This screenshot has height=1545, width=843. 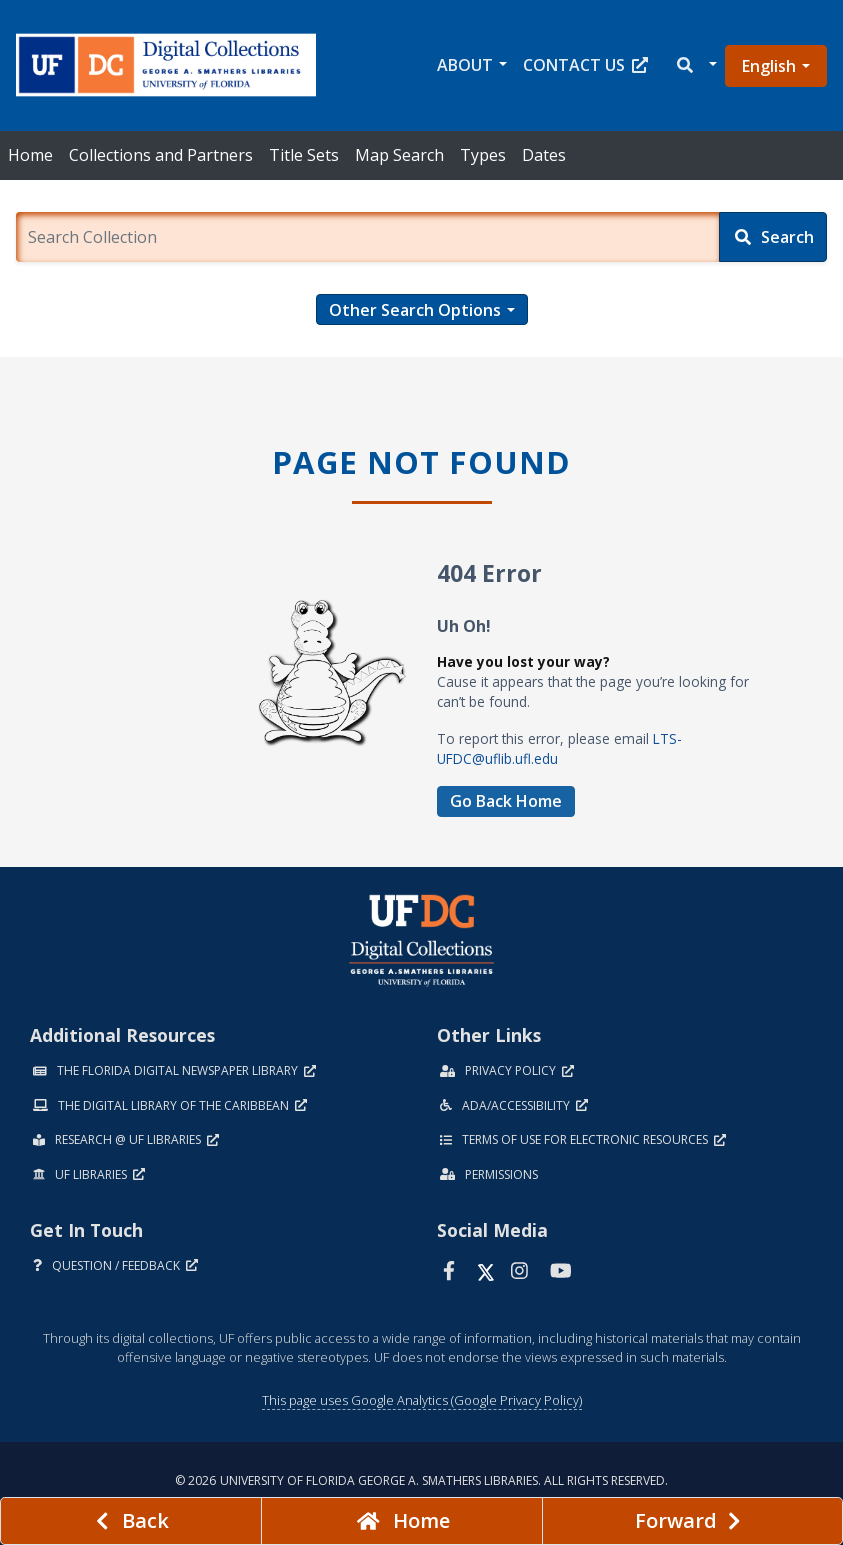 What do you see at coordinates (367, 237) in the screenshot?
I see `[Enter a search term.]` at bounding box center [367, 237].